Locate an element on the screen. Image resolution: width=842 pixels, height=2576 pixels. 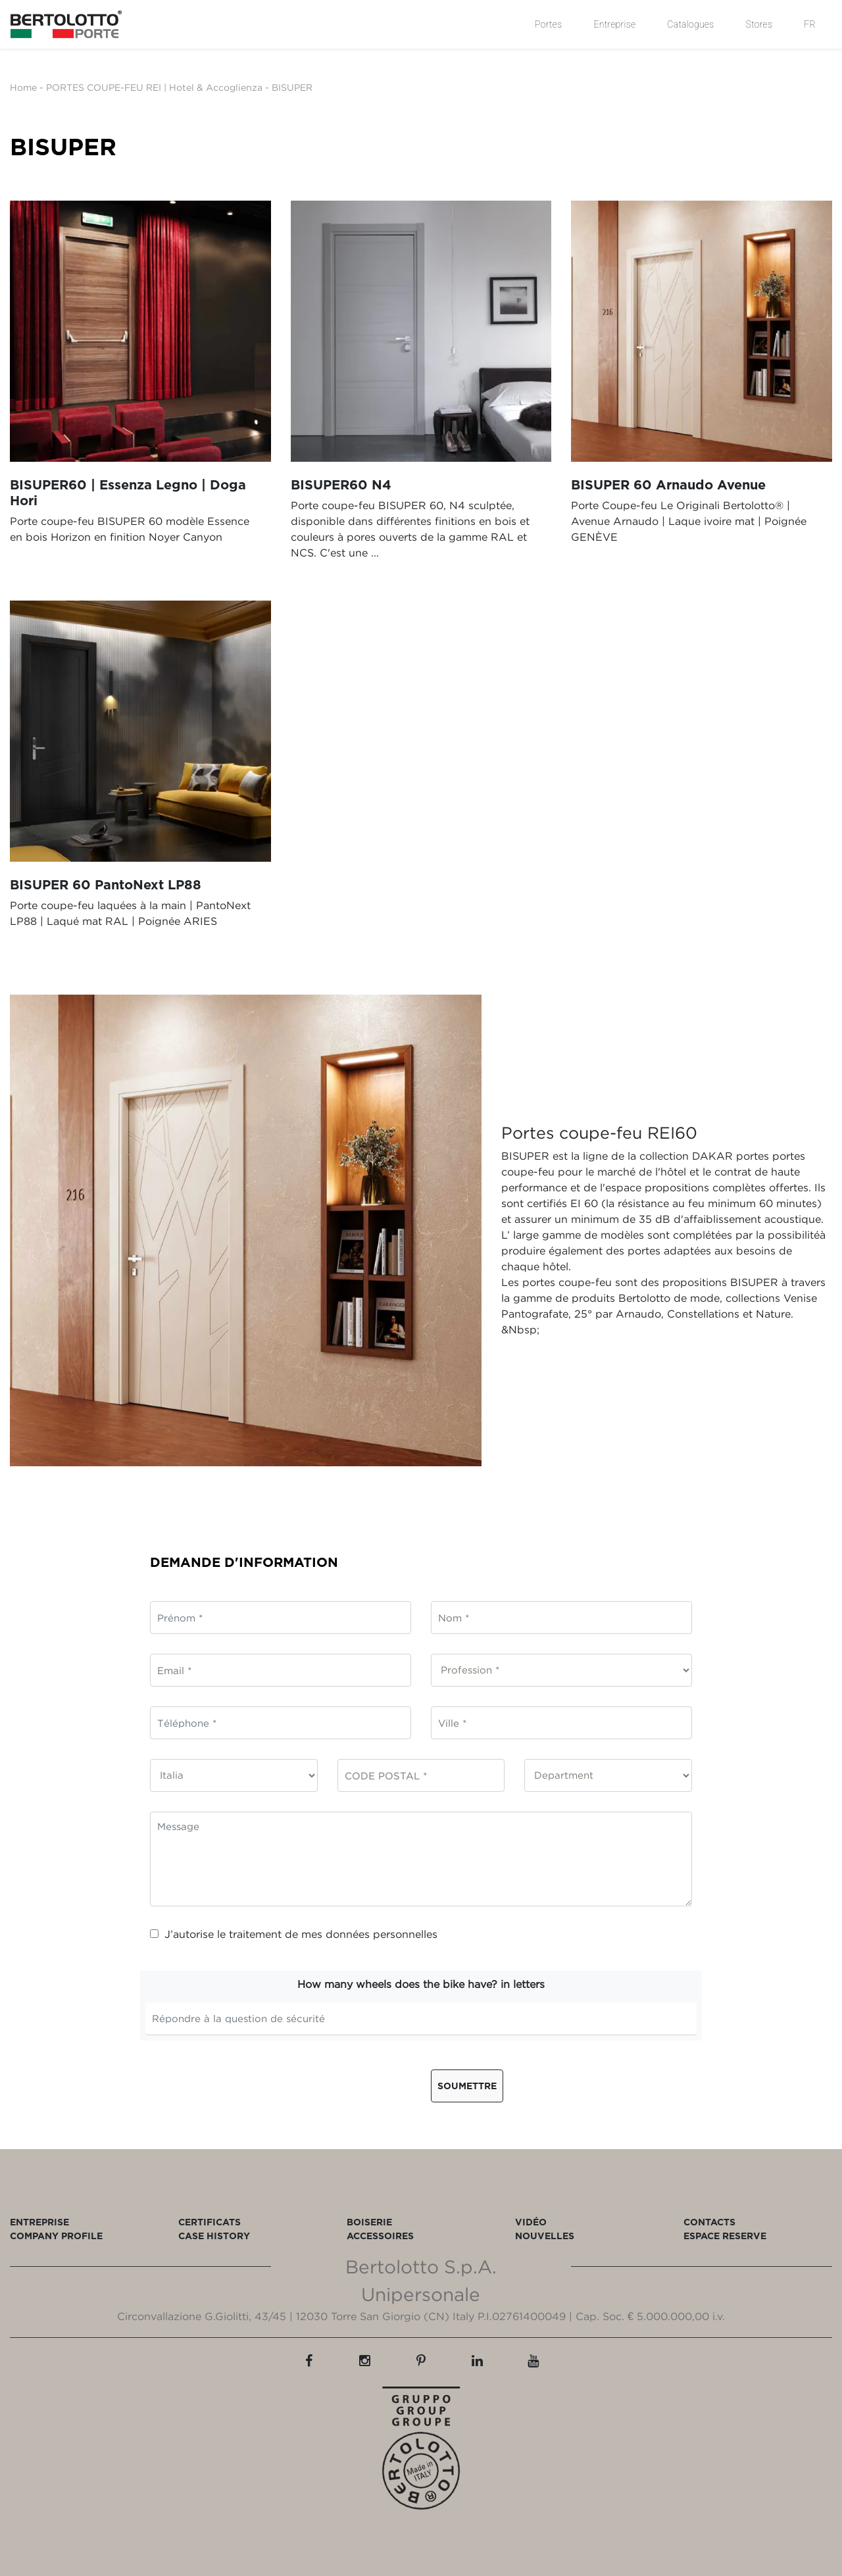
Home is located at coordinates (23, 87).